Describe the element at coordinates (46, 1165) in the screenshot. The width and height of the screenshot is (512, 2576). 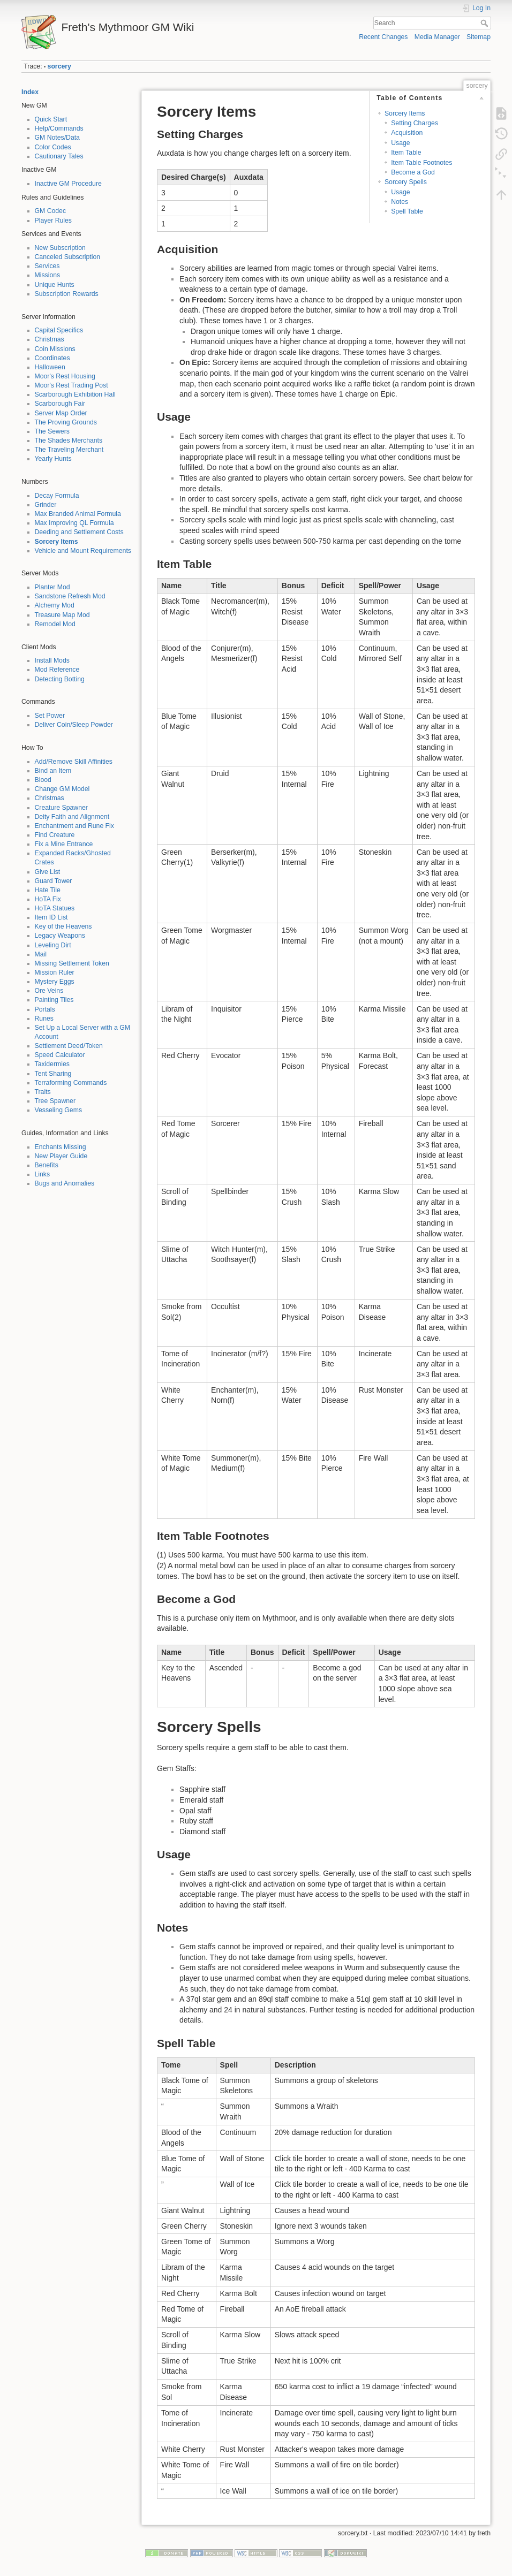
I see `Benefits` at that location.